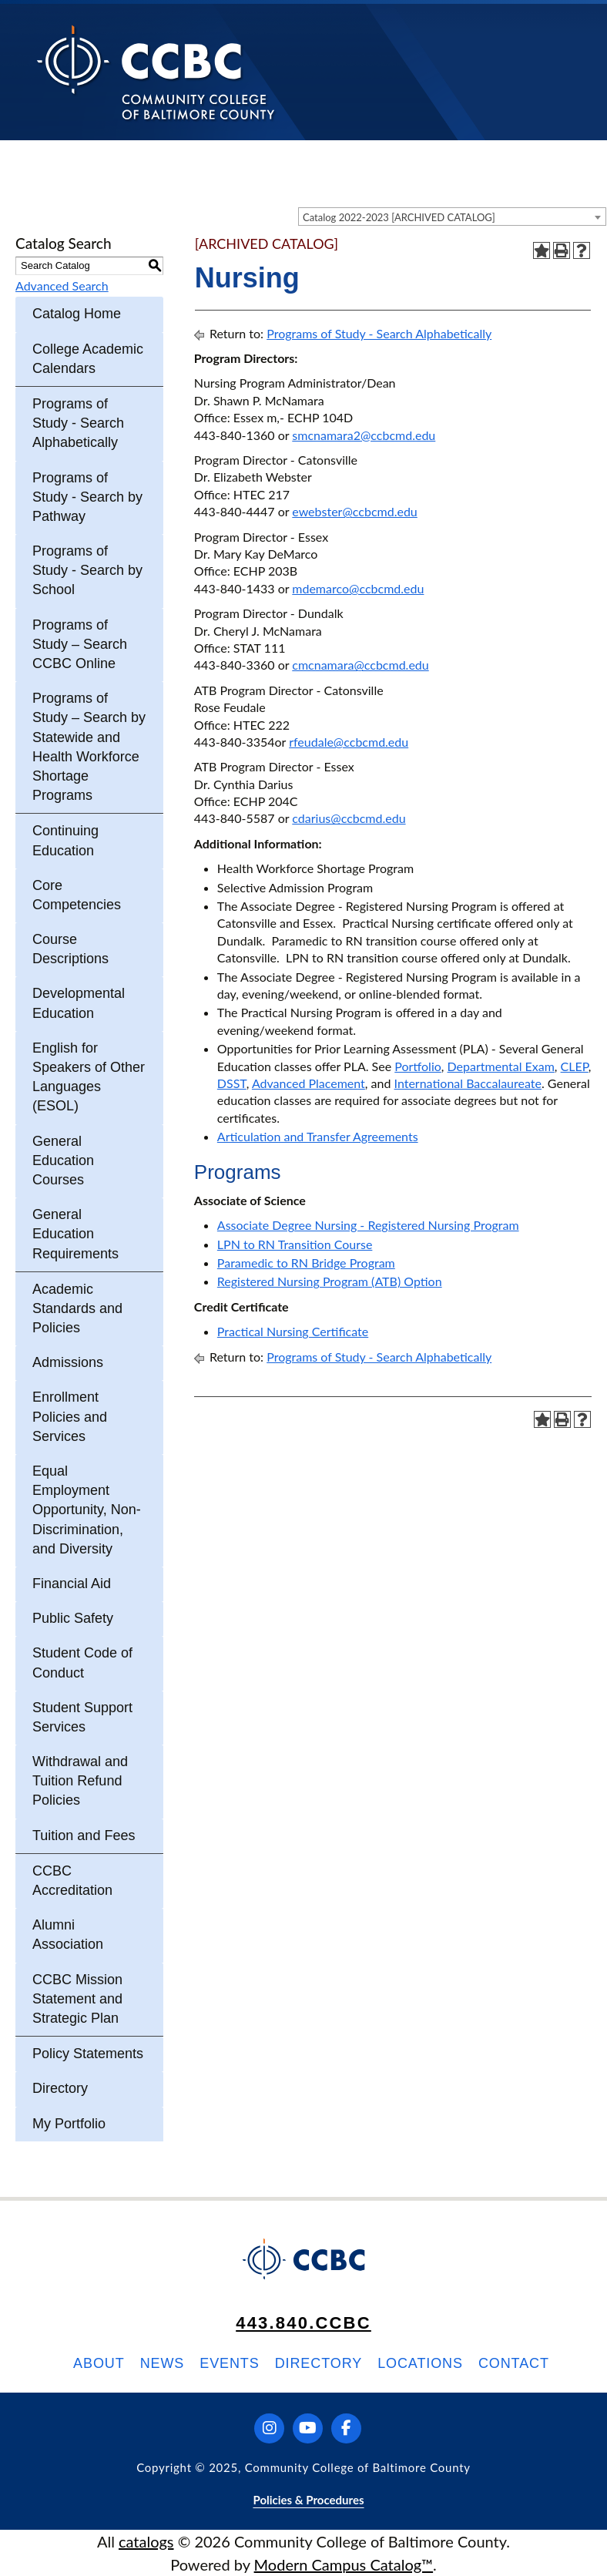 This screenshot has width=607, height=2576. Describe the element at coordinates (368, 1224) in the screenshot. I see `Associate Degree Nursing - Registered Nursing Program` at that location.